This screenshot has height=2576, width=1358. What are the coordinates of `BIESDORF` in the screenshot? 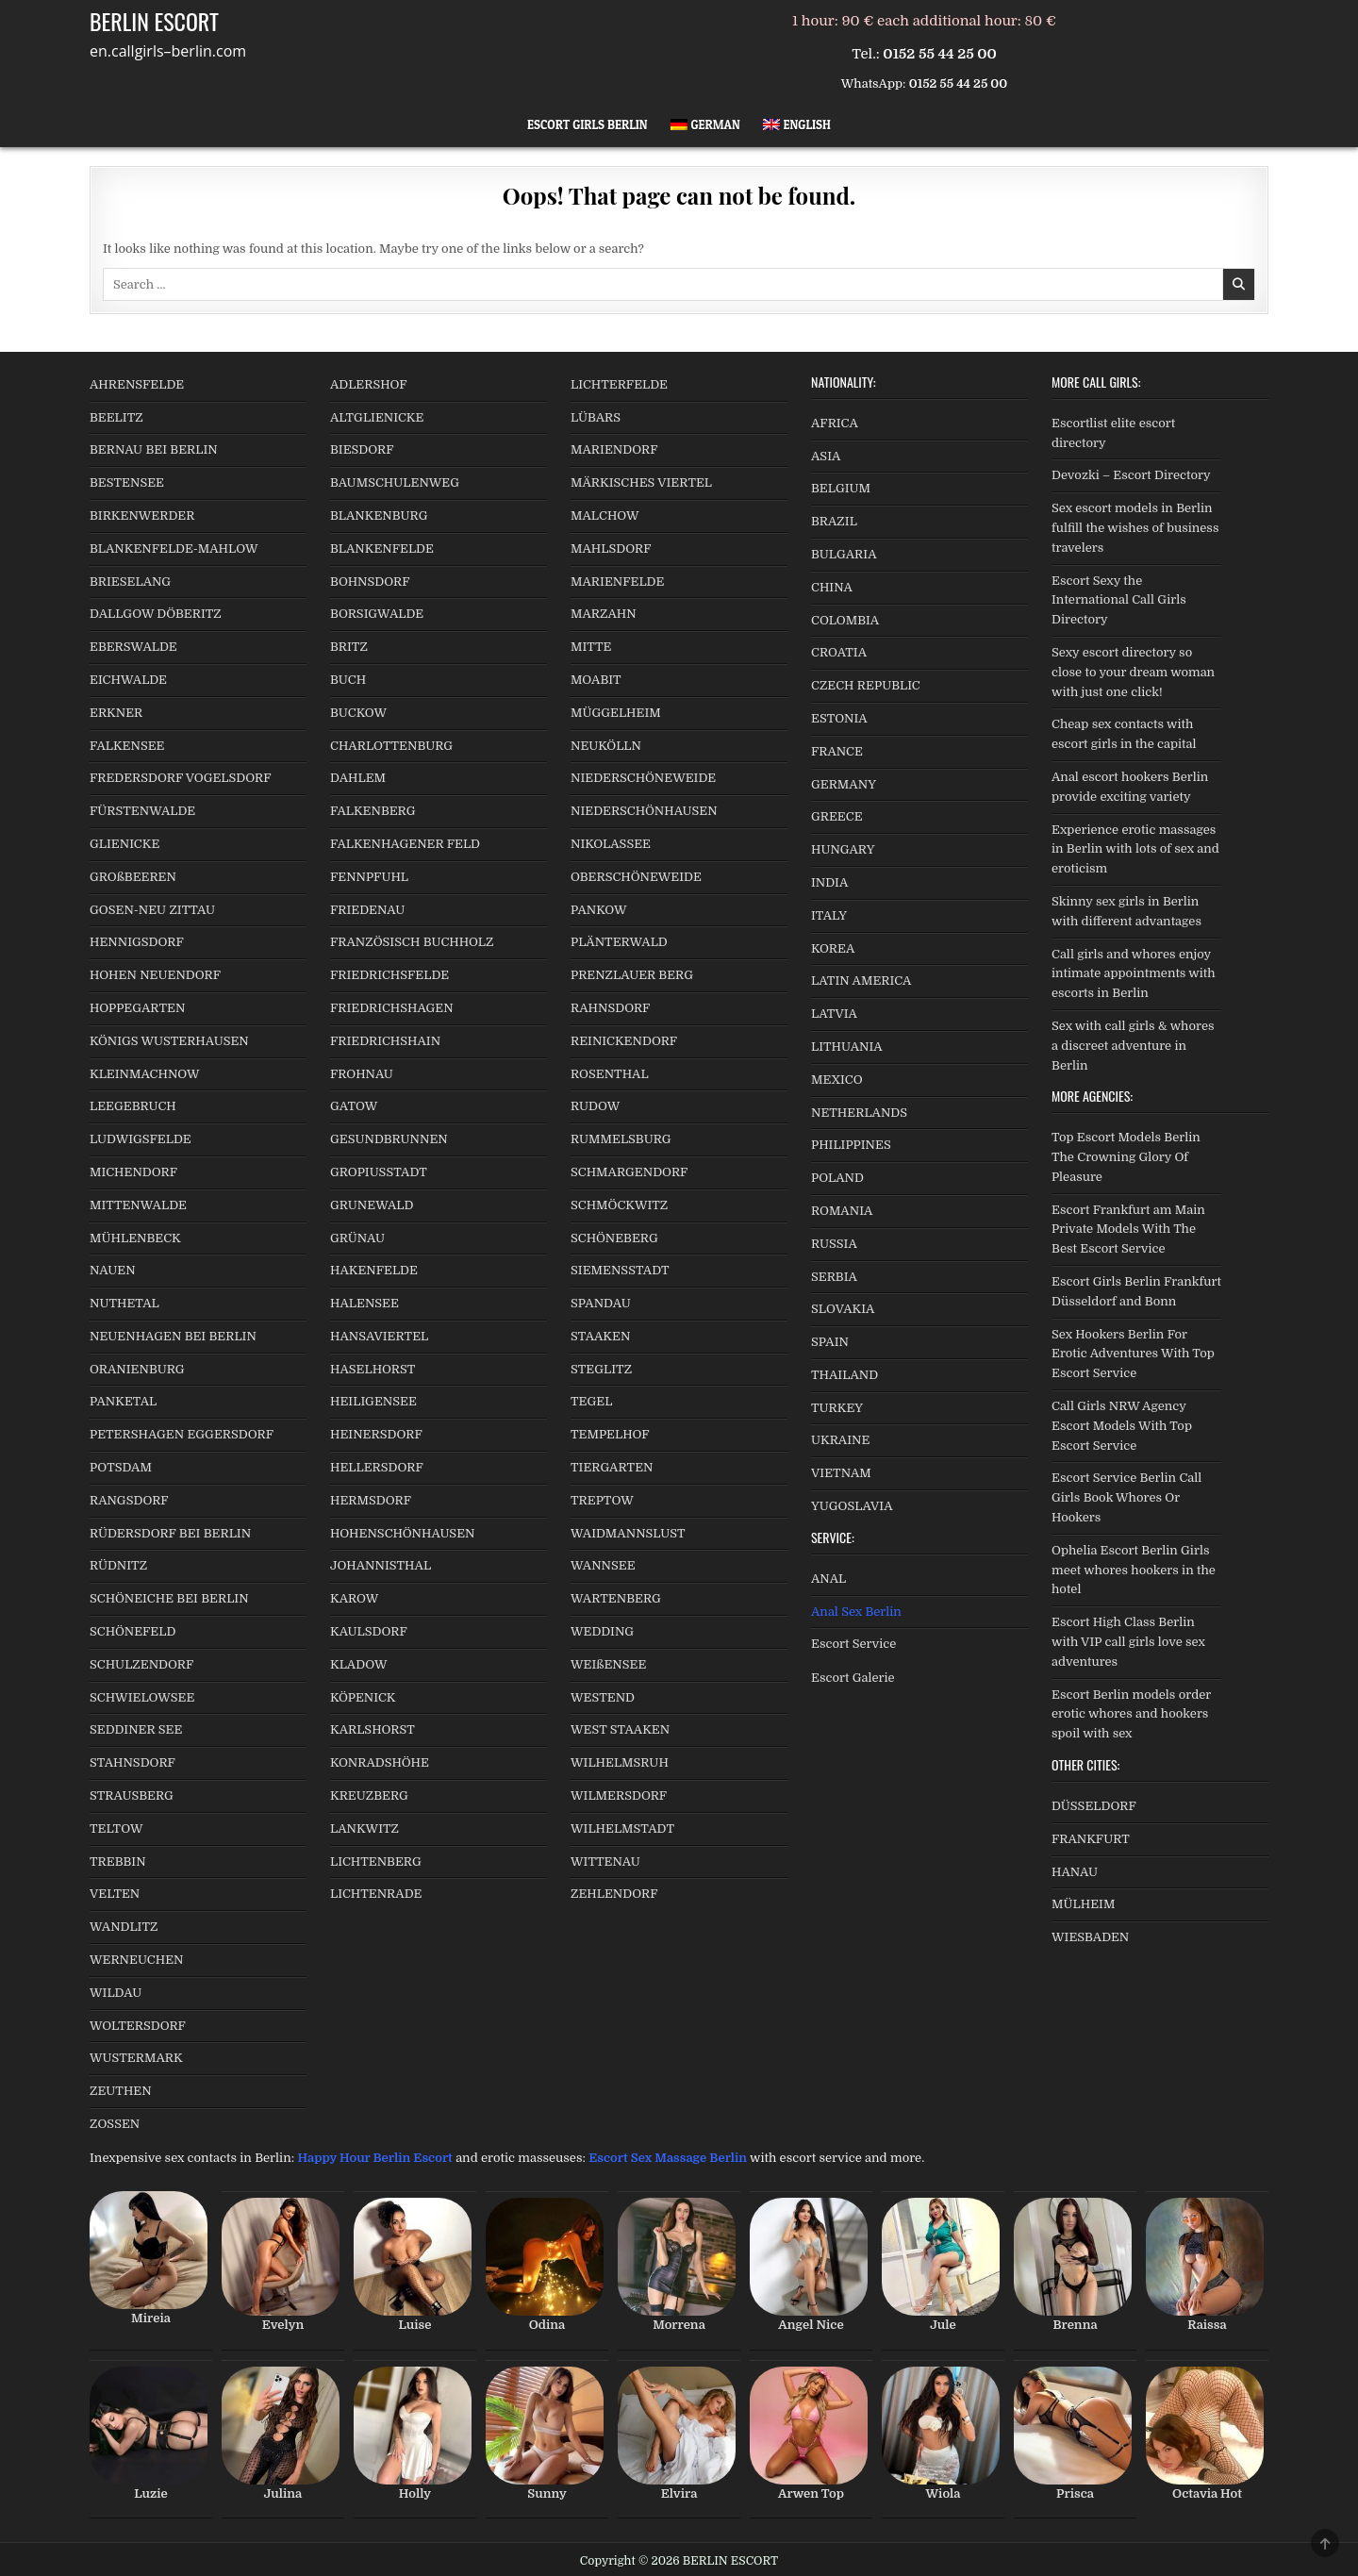 It's located at (362, 449).